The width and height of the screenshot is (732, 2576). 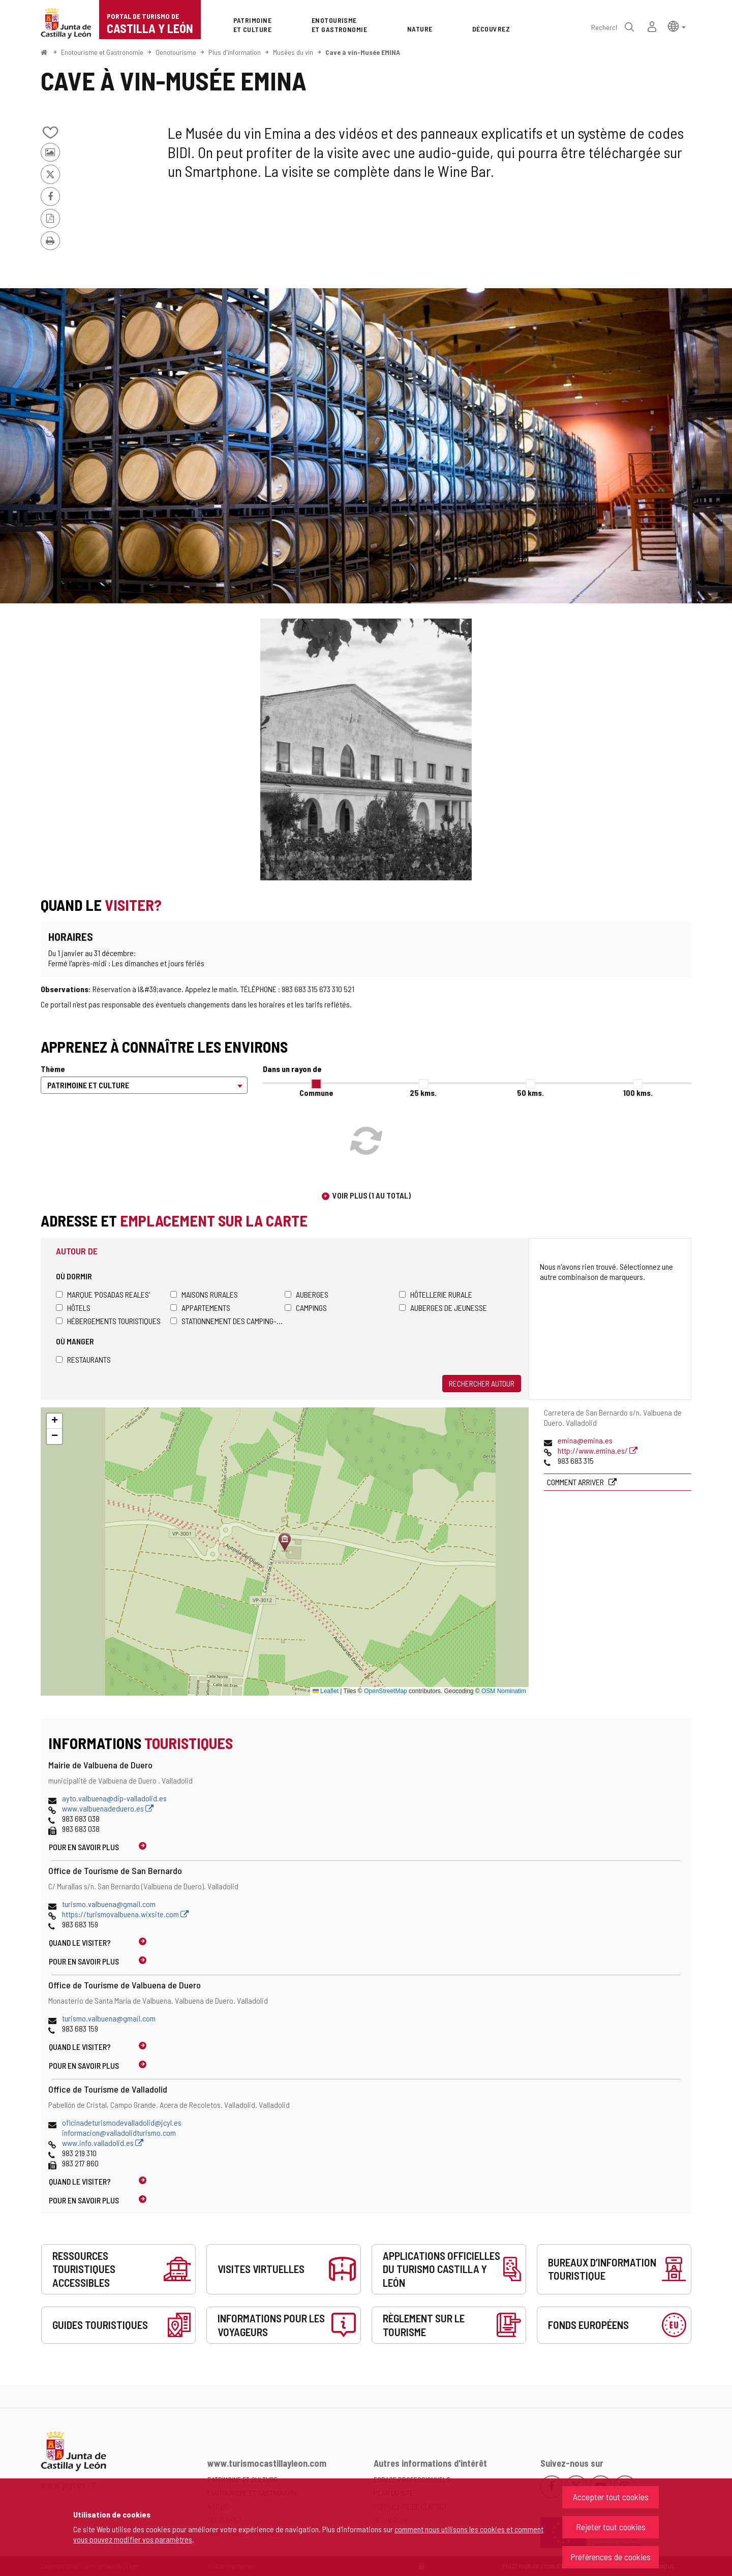 I want to click on Campings, so click(x=306, y=1307).